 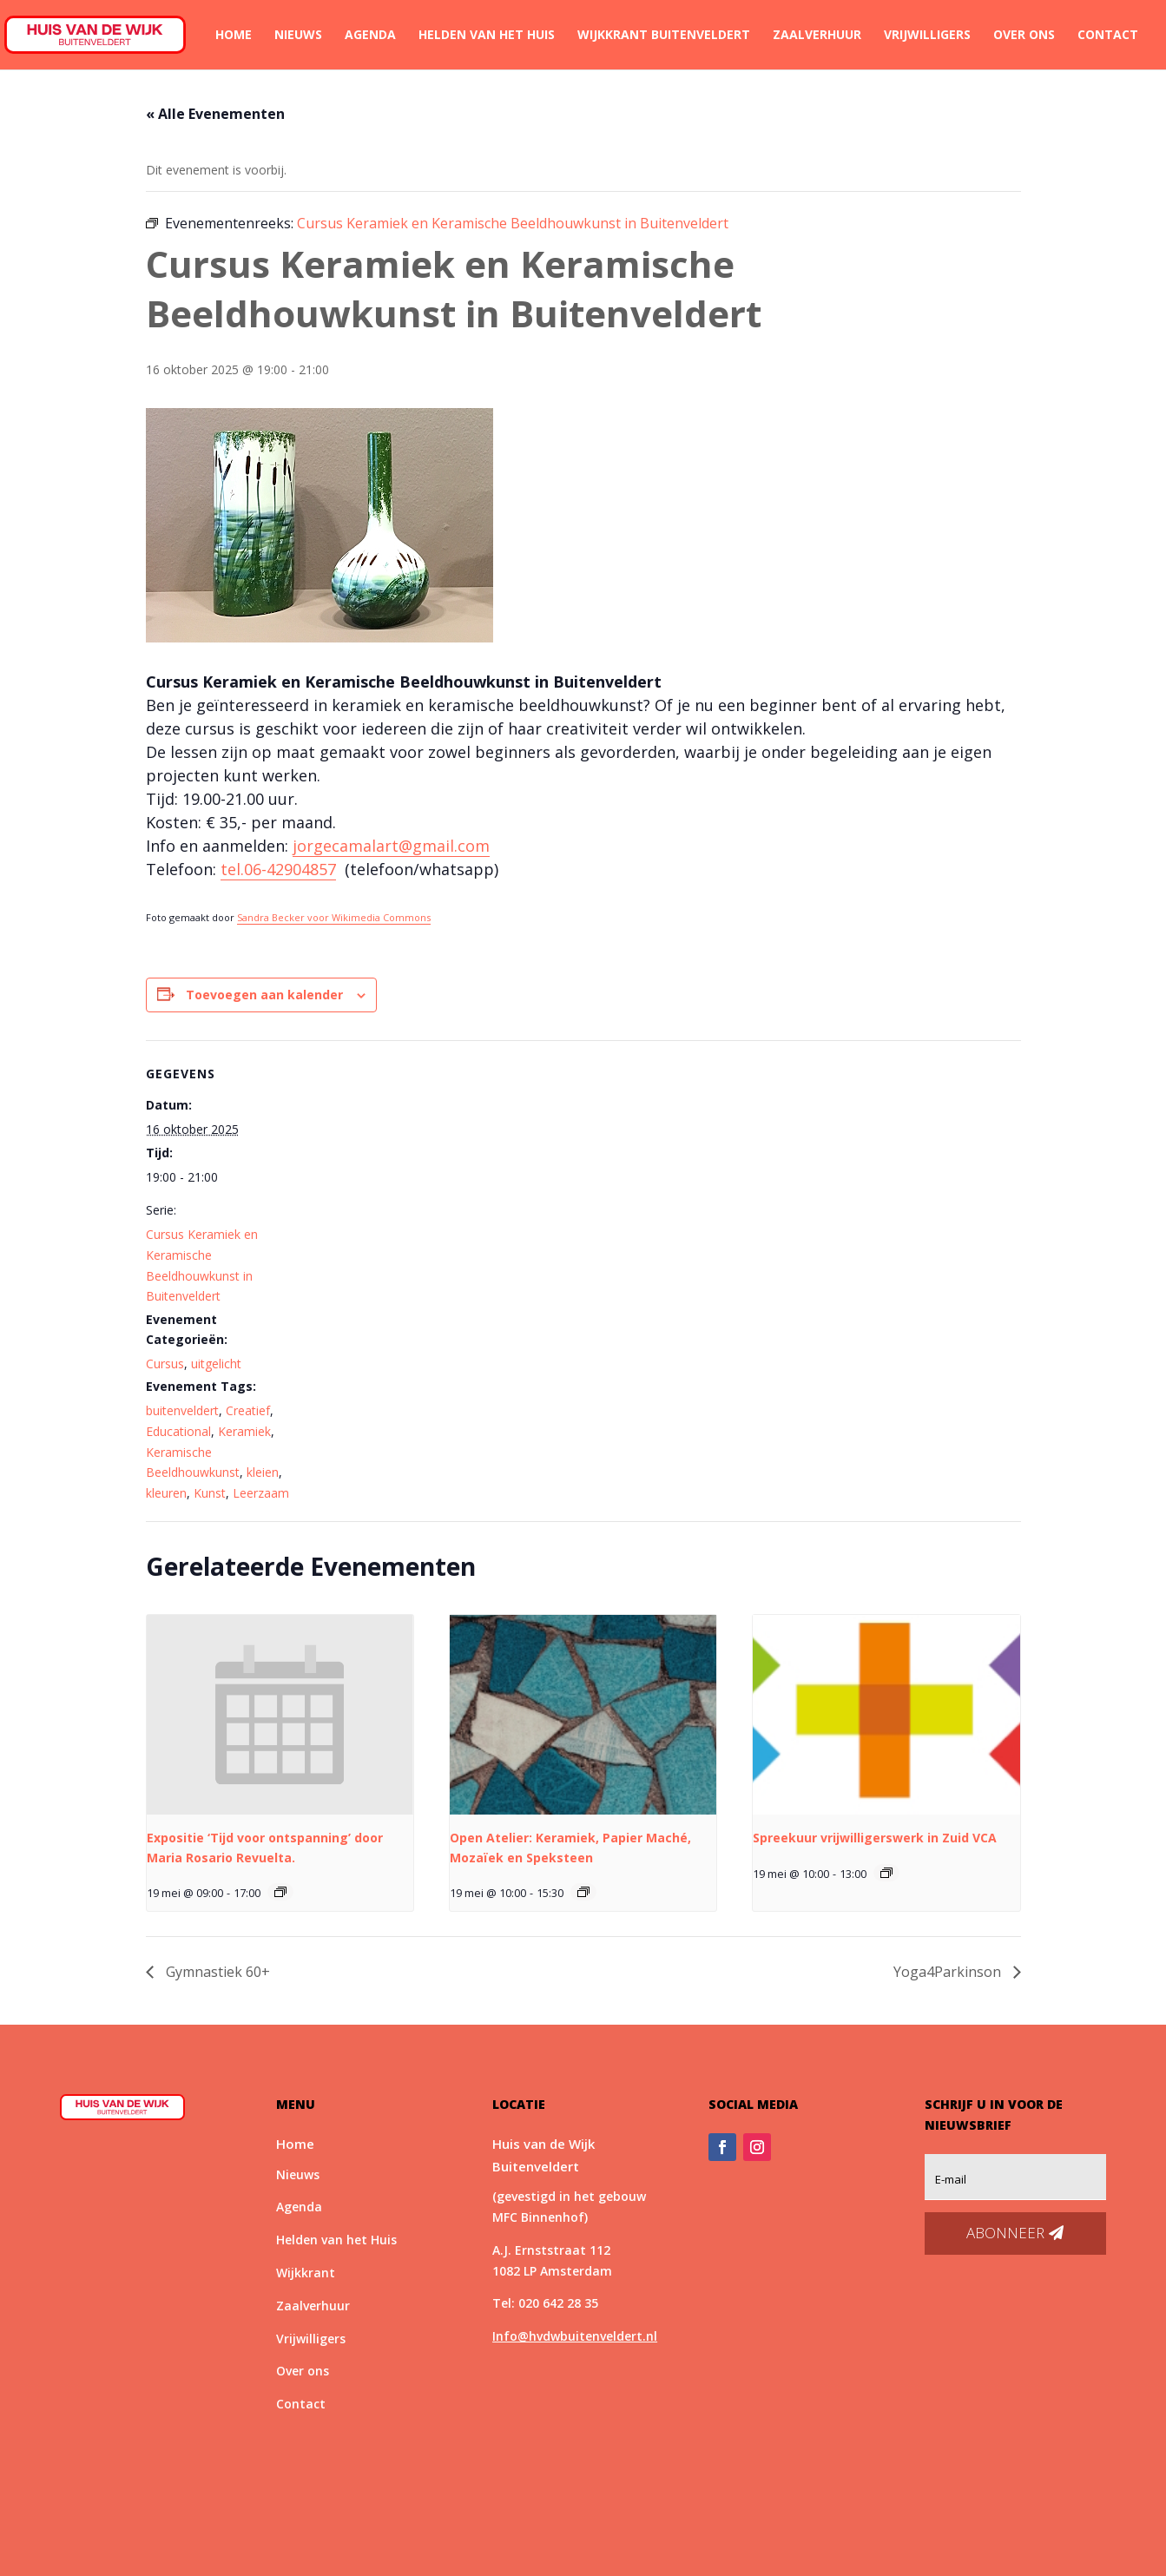 I want to click on Contact, so click(x=1107, y=36).